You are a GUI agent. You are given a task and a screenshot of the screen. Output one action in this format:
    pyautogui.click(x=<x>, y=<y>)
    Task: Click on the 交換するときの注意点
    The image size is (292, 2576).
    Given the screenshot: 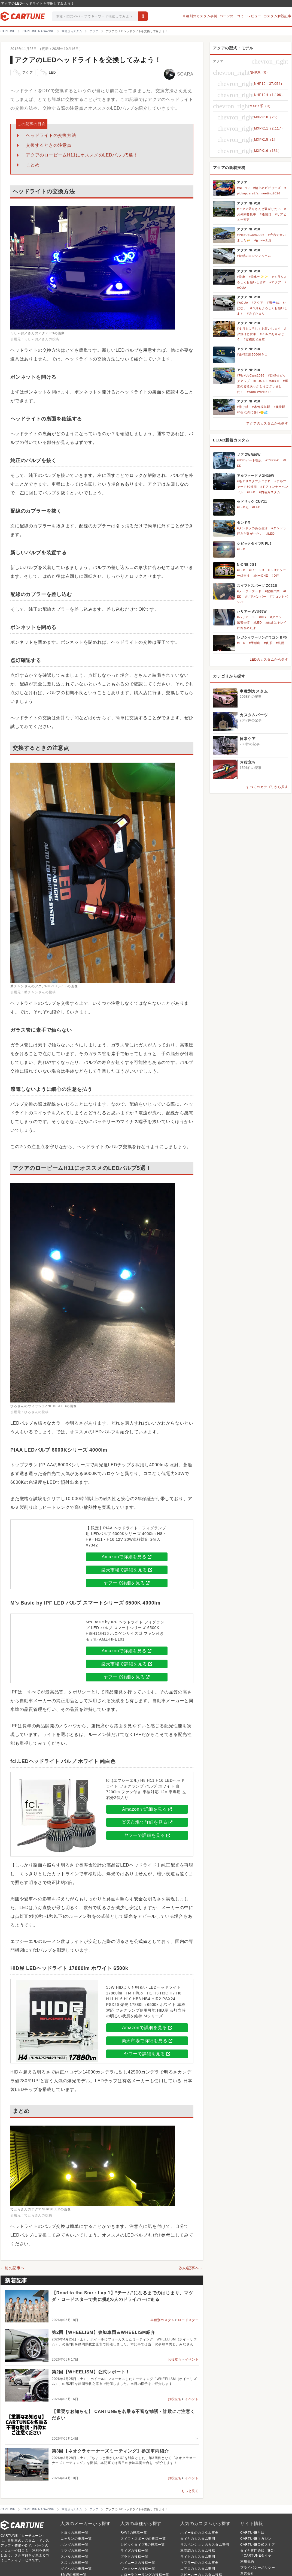 What is the action you would take?
    pyautogui.click(x=49, y=145)
    